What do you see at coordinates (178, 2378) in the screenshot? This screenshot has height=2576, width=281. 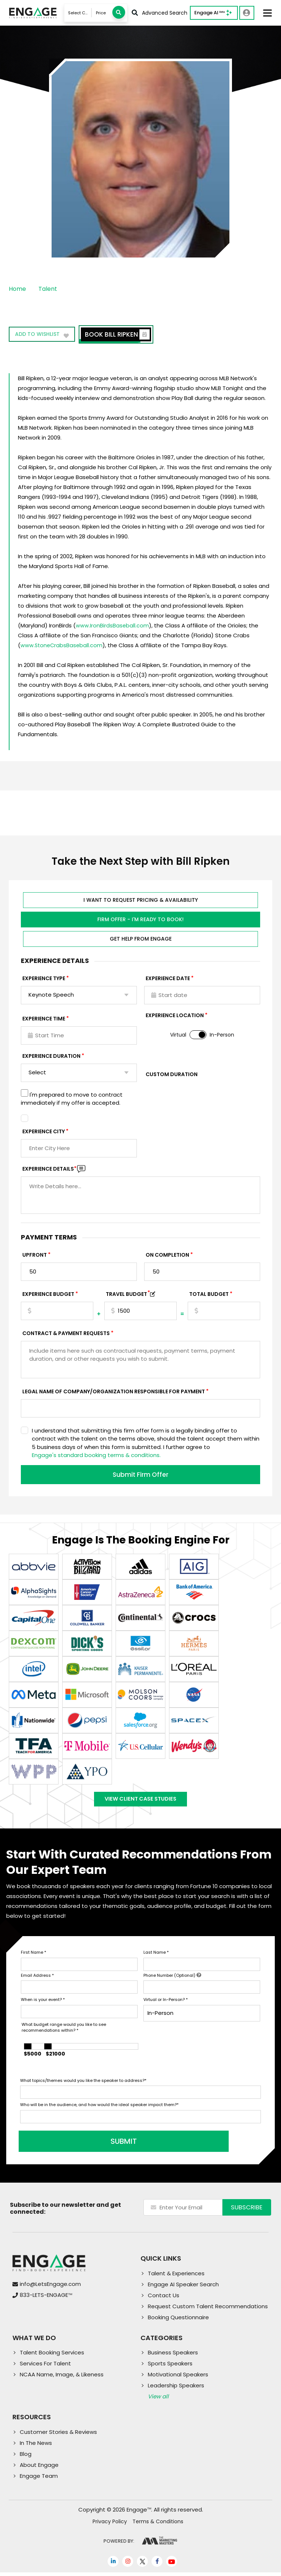 I see `Motivational Speakers` at bounding box center [178, 2378].